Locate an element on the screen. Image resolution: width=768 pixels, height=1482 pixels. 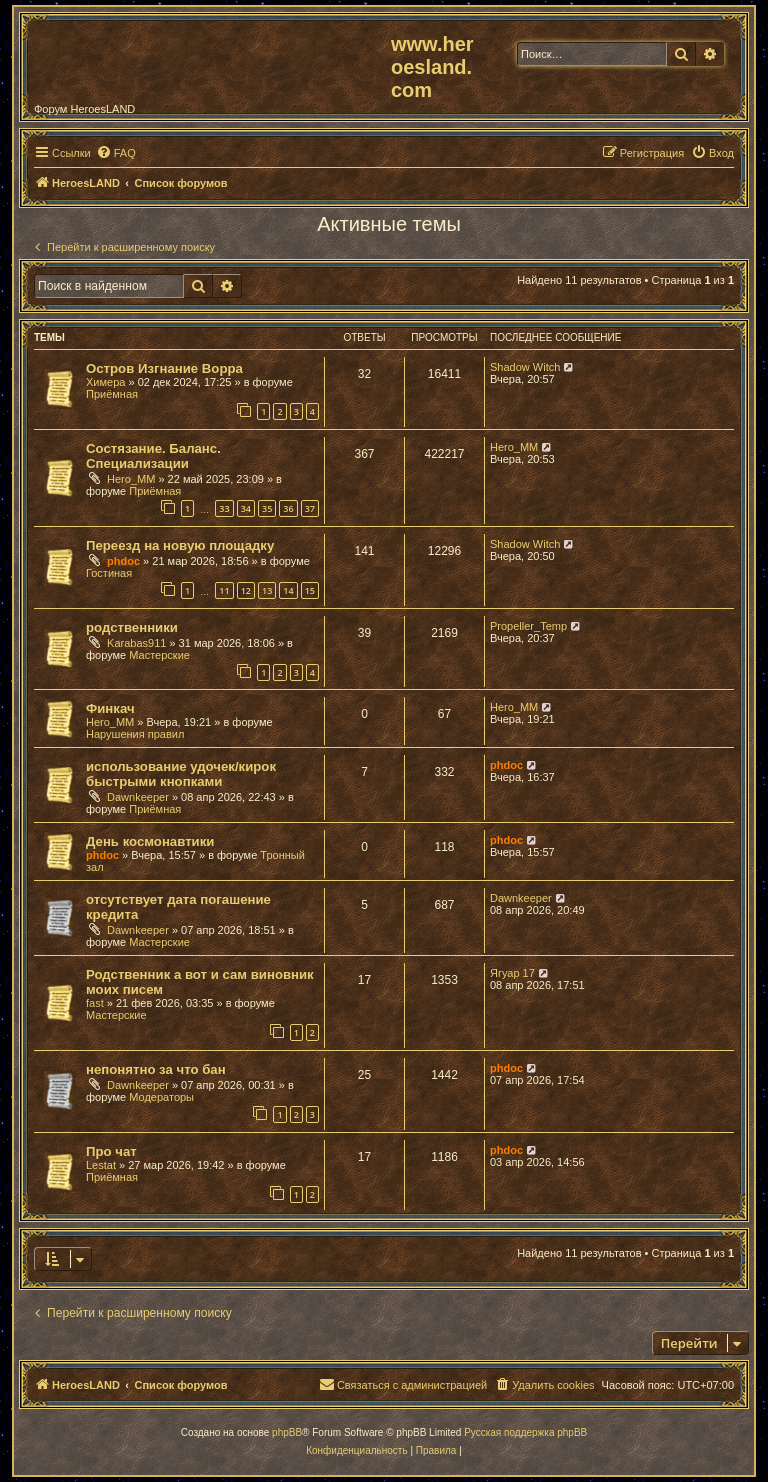
15 is located at coordinates (310, 590).